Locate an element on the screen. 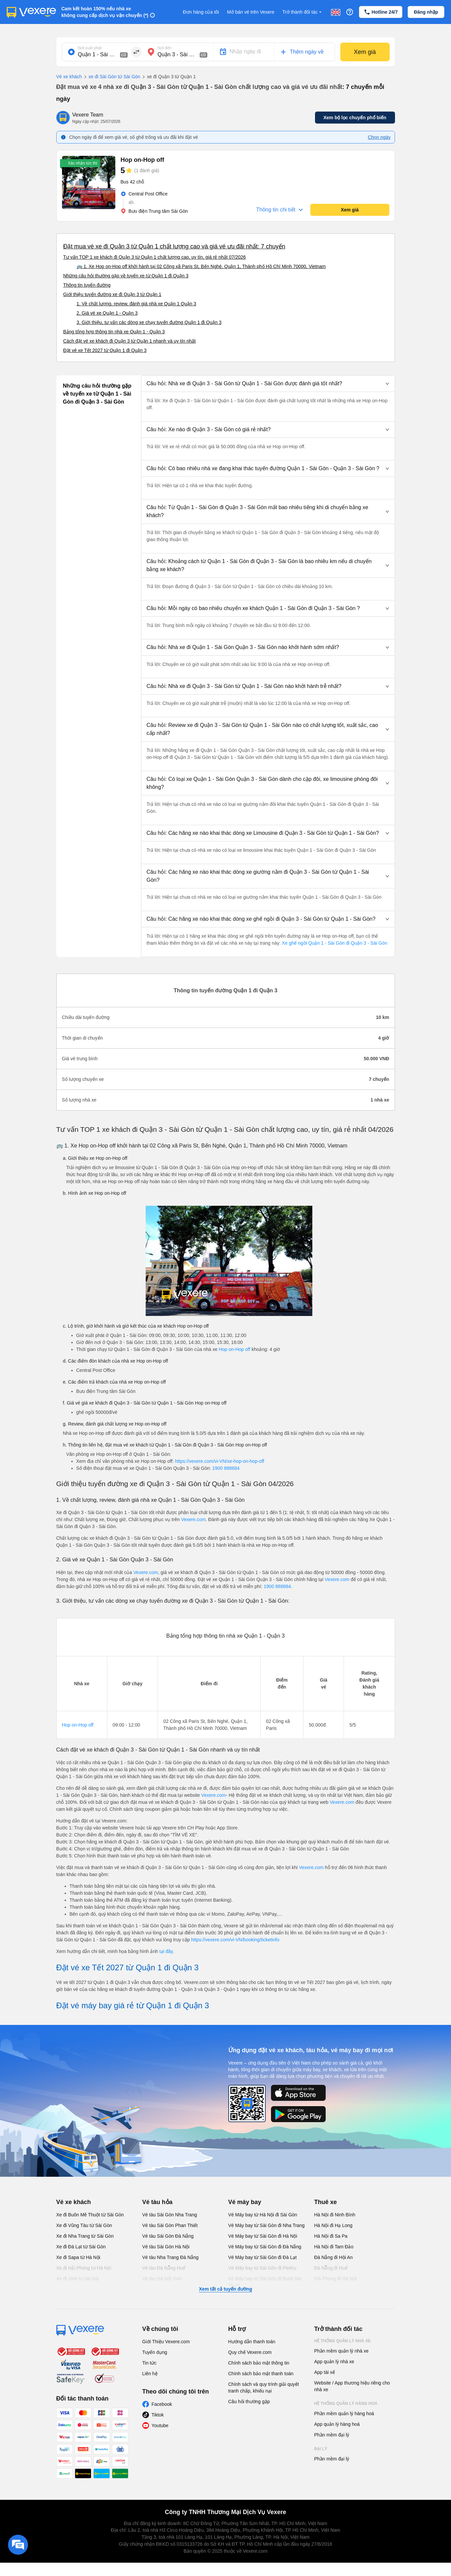 This screenshot has height=2576, width=451. Xe đi Vũng Tàu từ Sài Gòn is located at coordinates (84, 2225).